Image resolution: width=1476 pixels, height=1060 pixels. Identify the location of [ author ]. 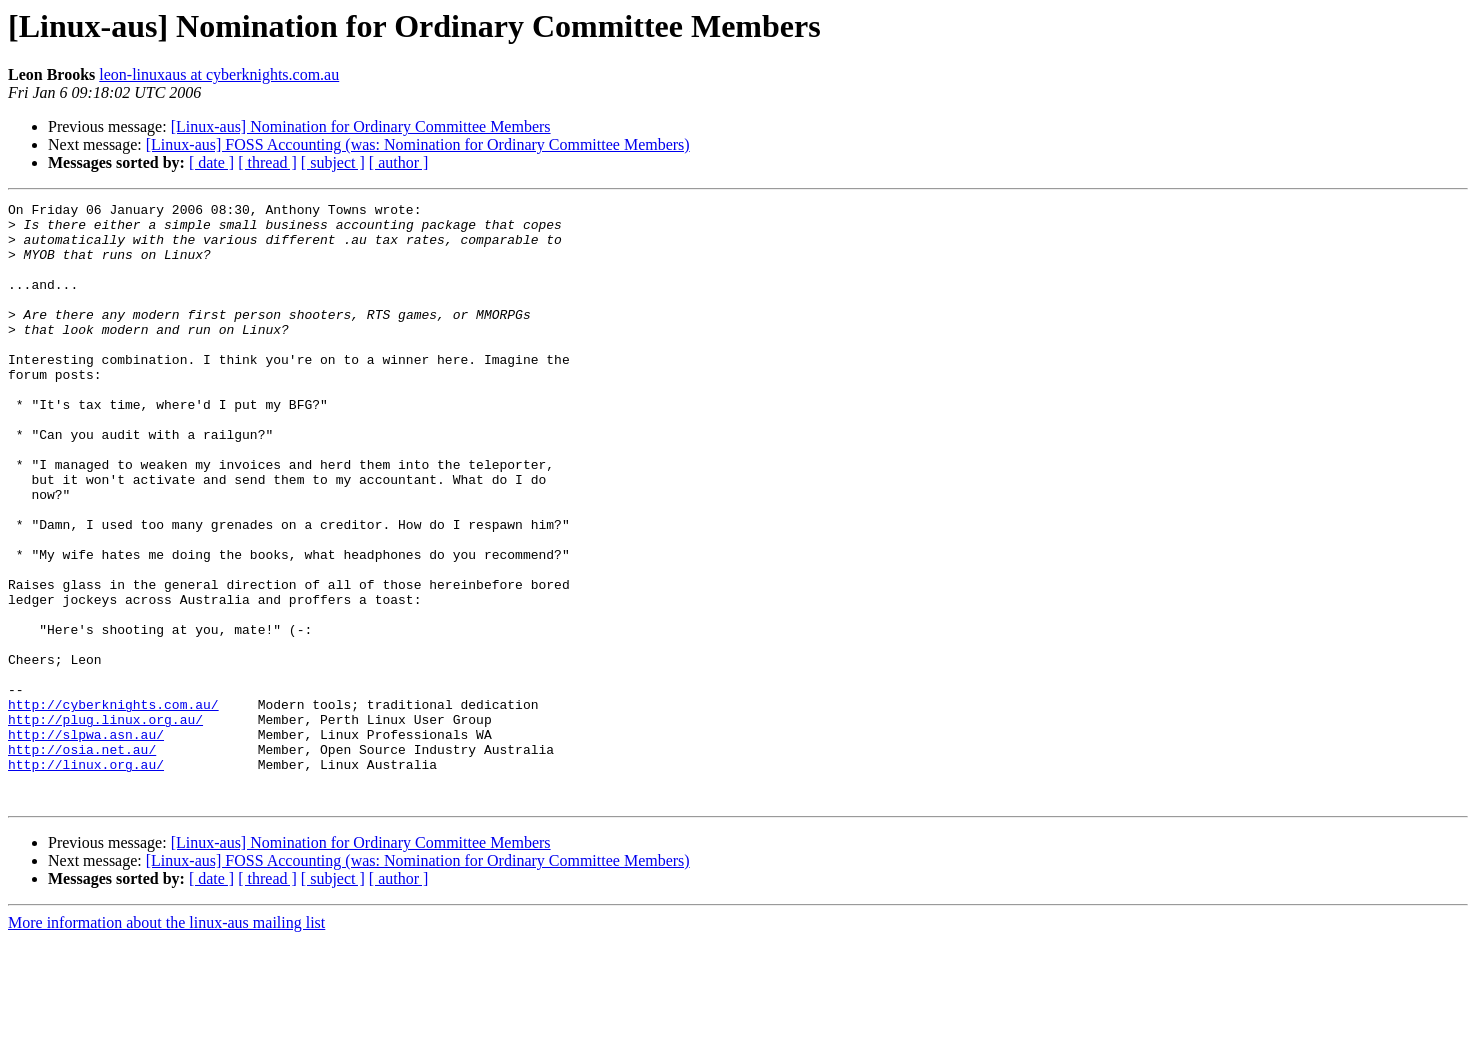
(399, 162).